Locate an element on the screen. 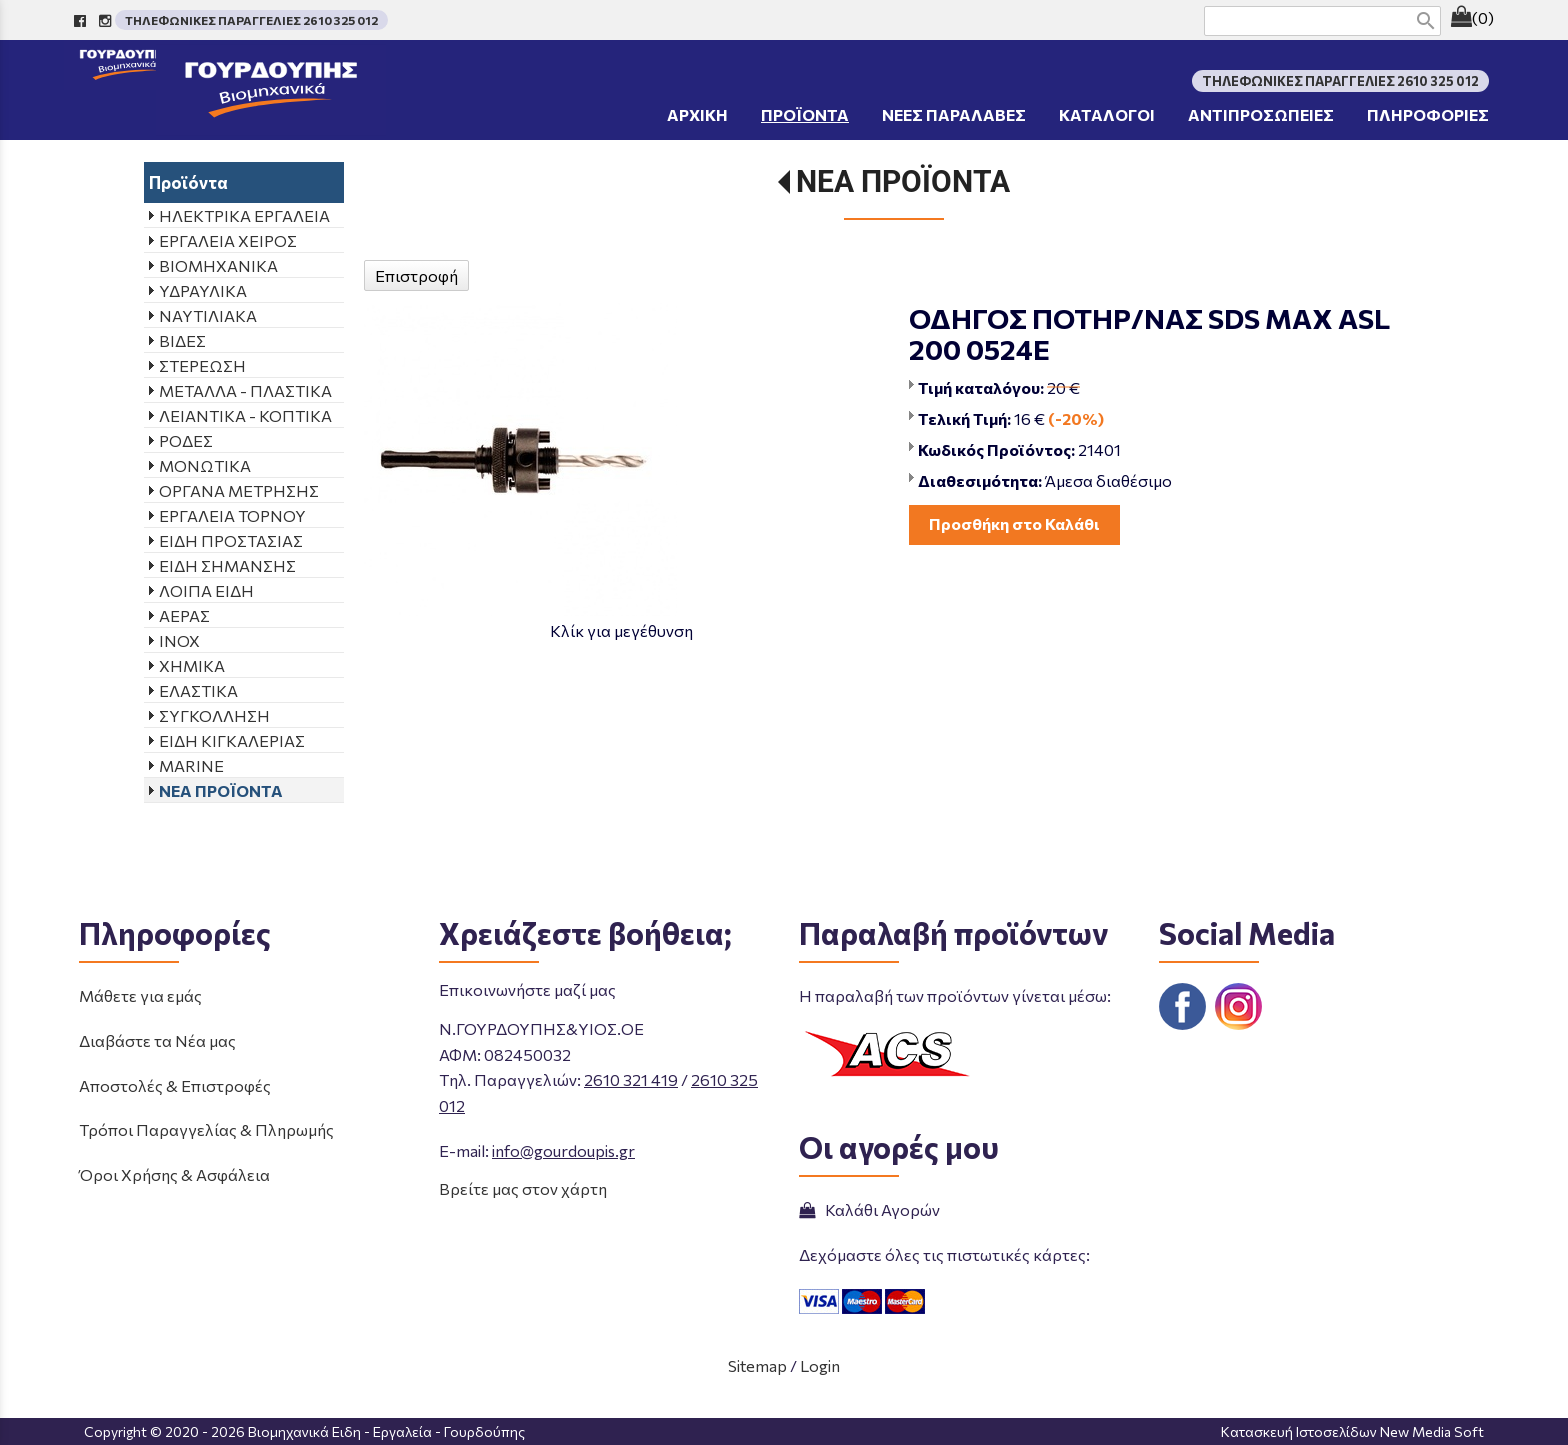  Αποστολές & Επιστροφές is located at coordinates (175, 1085).